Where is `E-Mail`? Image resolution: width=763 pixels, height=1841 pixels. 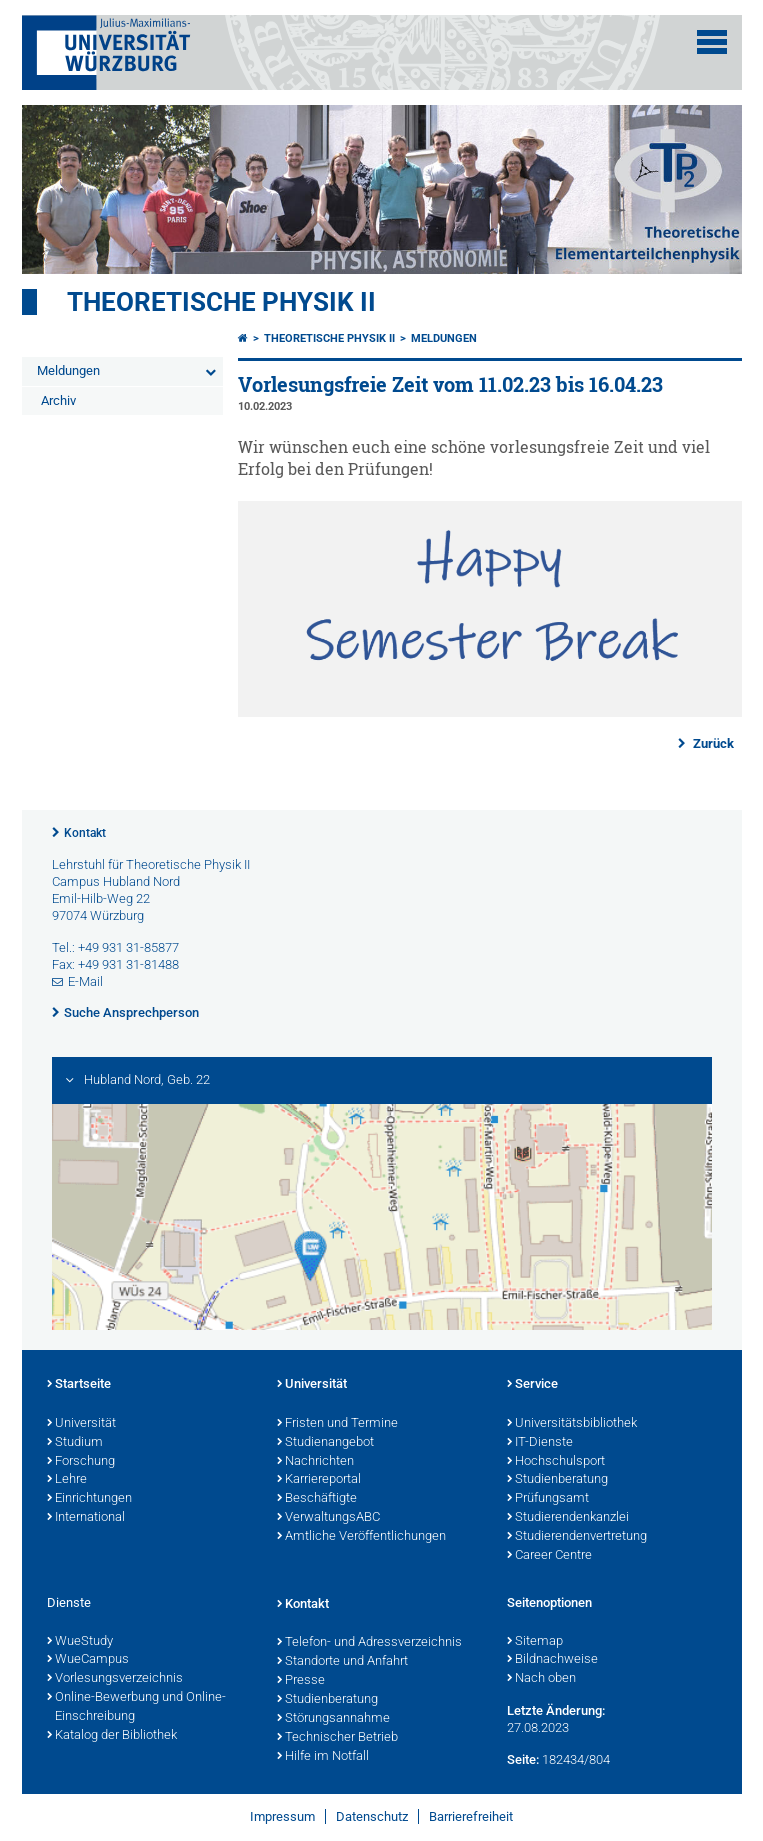
E-Mail is located at coordinates (85, 981).